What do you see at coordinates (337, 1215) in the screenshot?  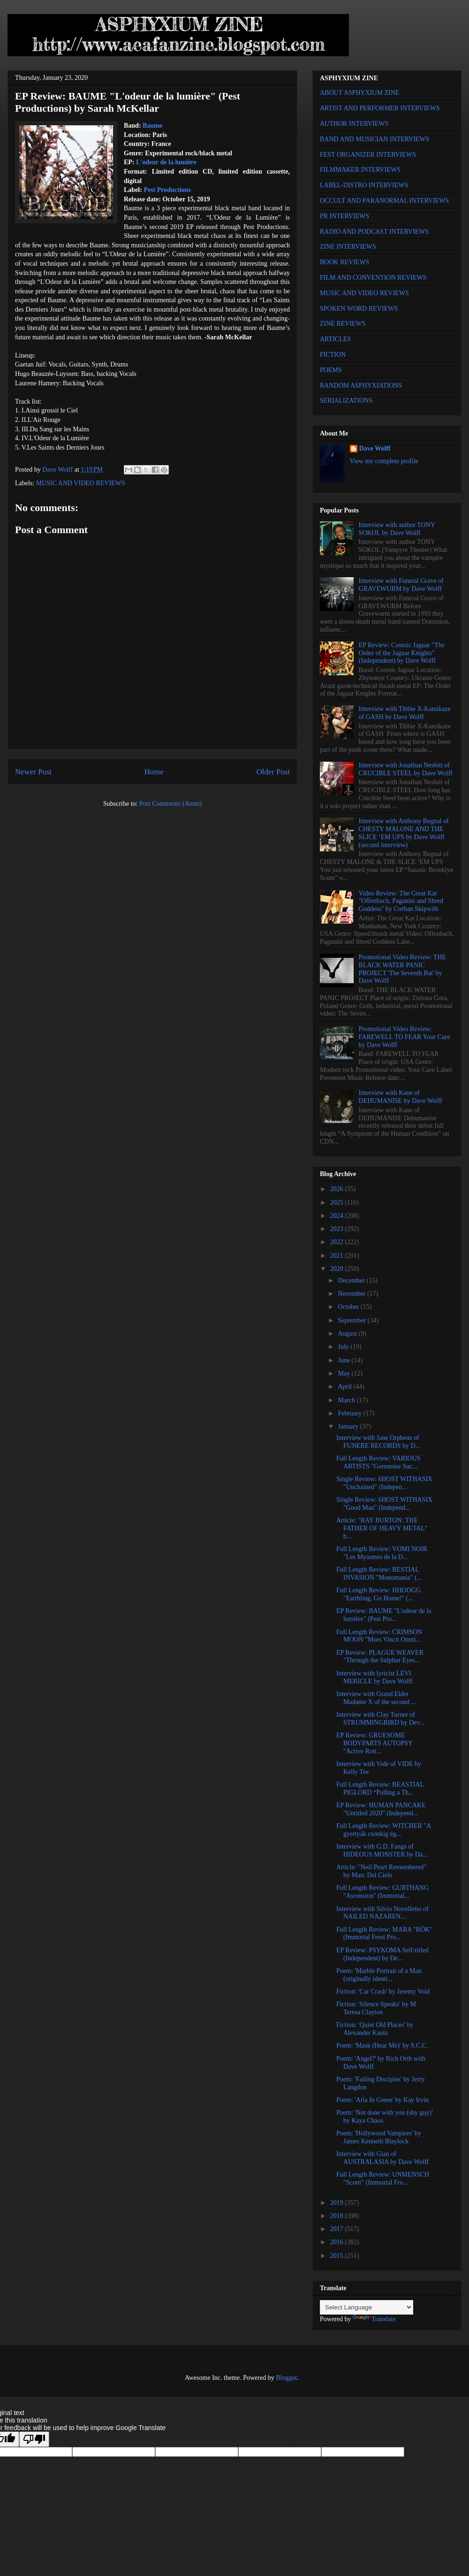 I see `2024` at bounding box center [337, 1215].